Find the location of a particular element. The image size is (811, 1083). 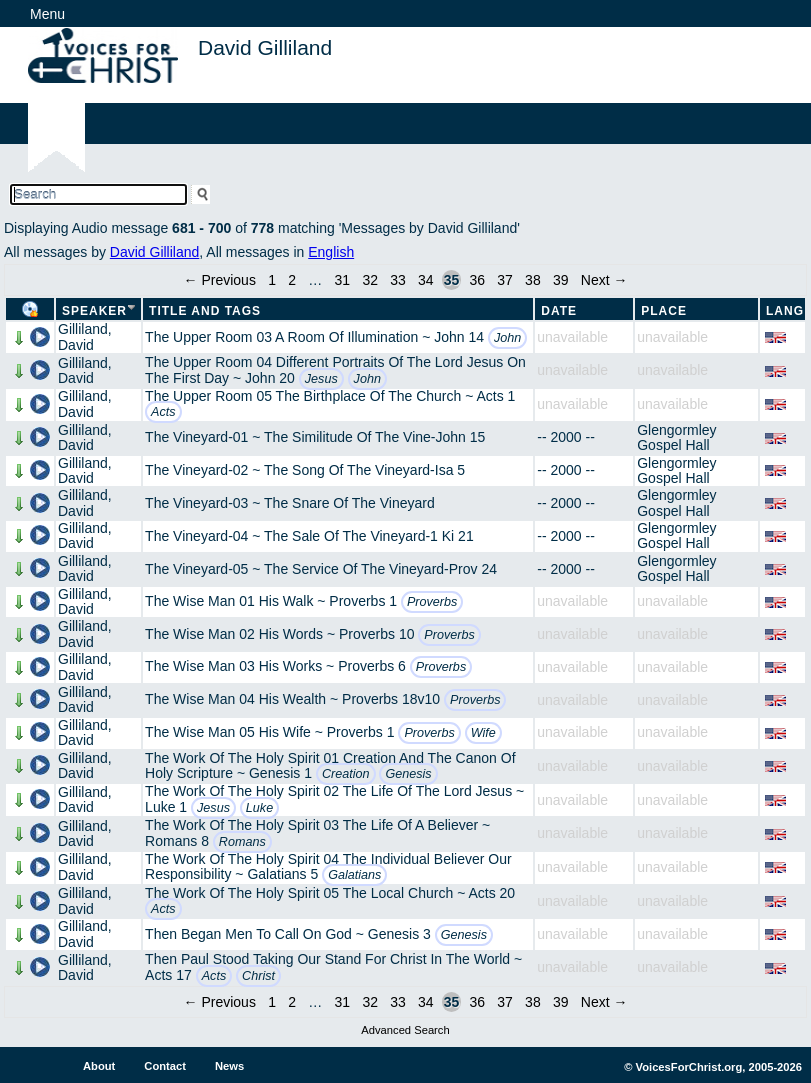

31 is located at coordinates (343, 280).